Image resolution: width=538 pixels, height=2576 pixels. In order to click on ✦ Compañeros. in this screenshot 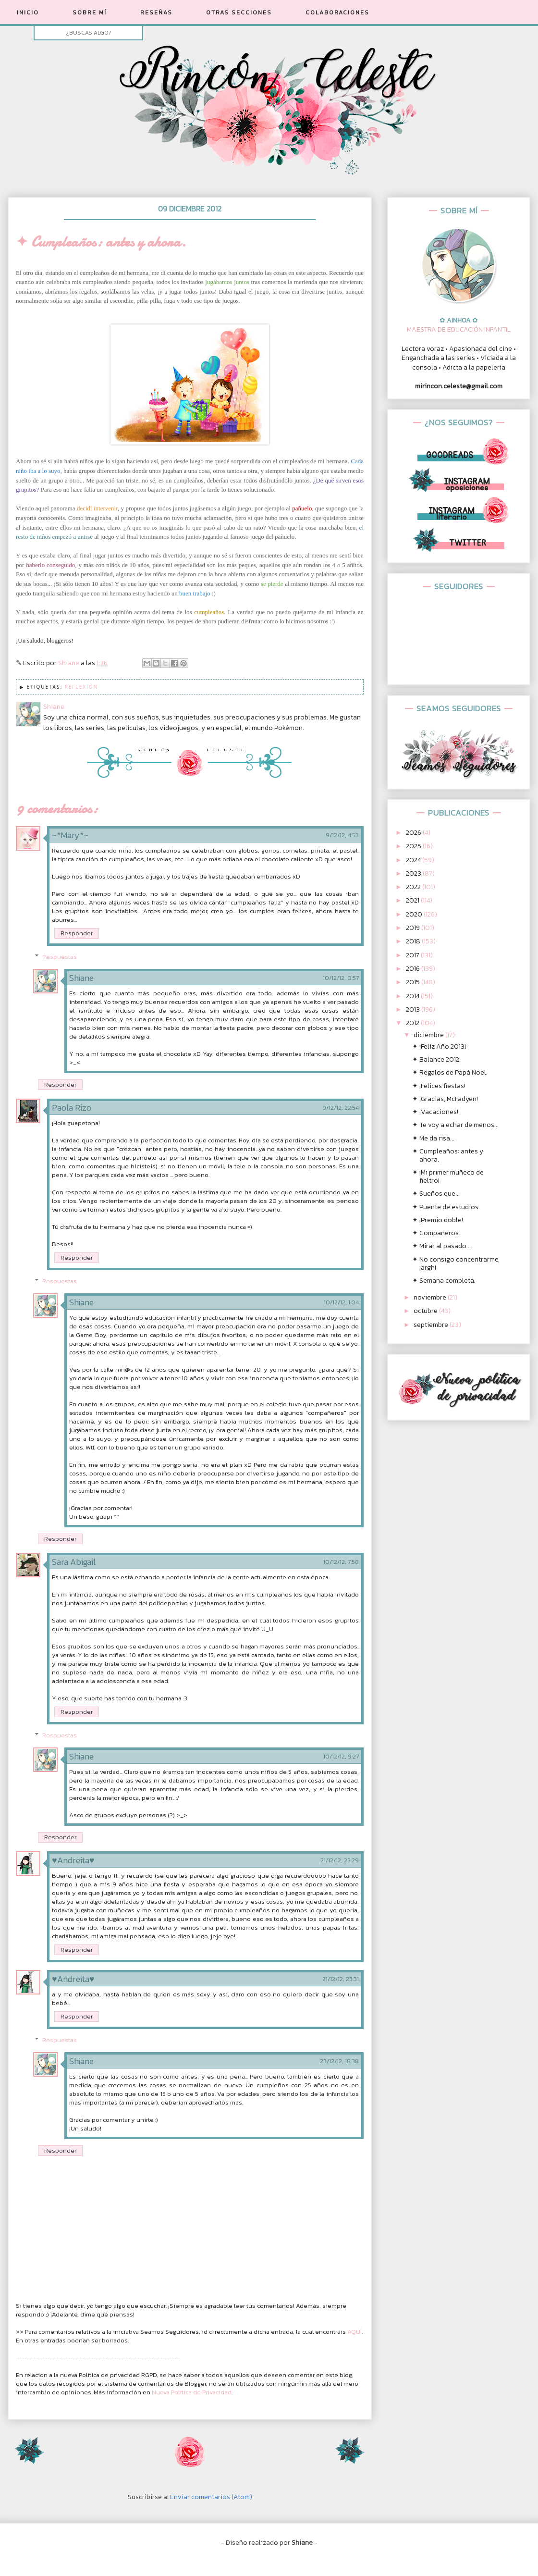, I will do `click(436, 1233)`.